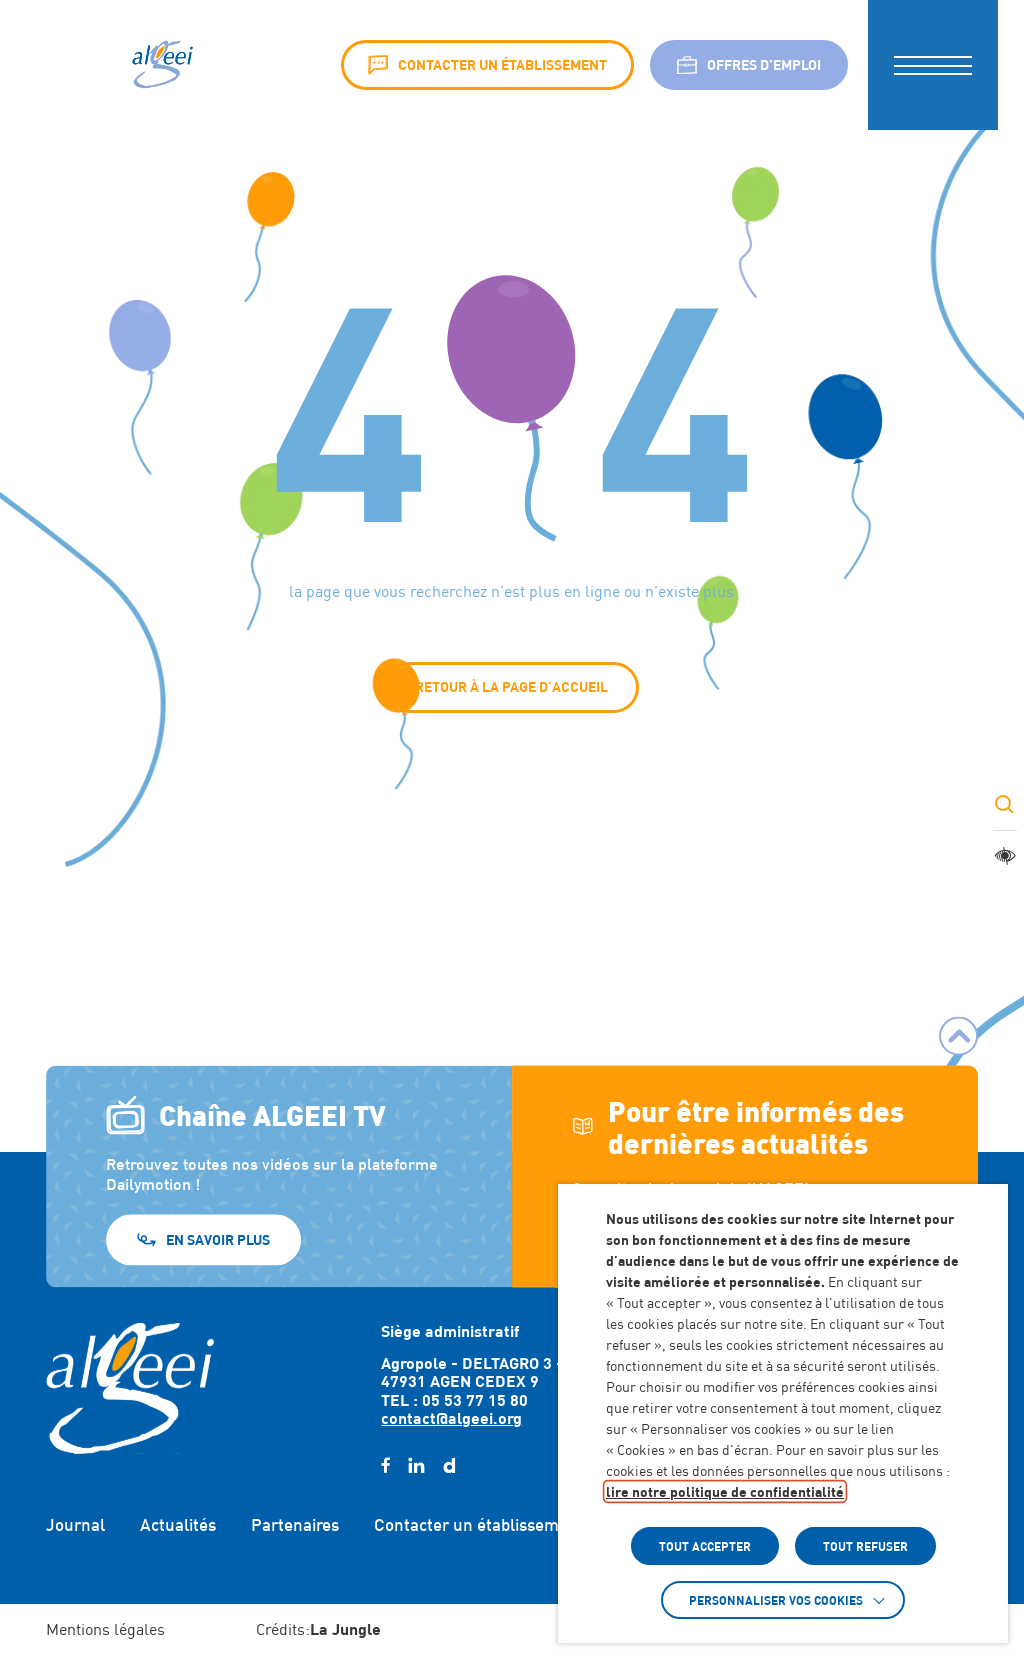  Describe the element at coordinates (75, 1525) in the screenshot. I see `Journal [Accéder à : Journal]` at that location.